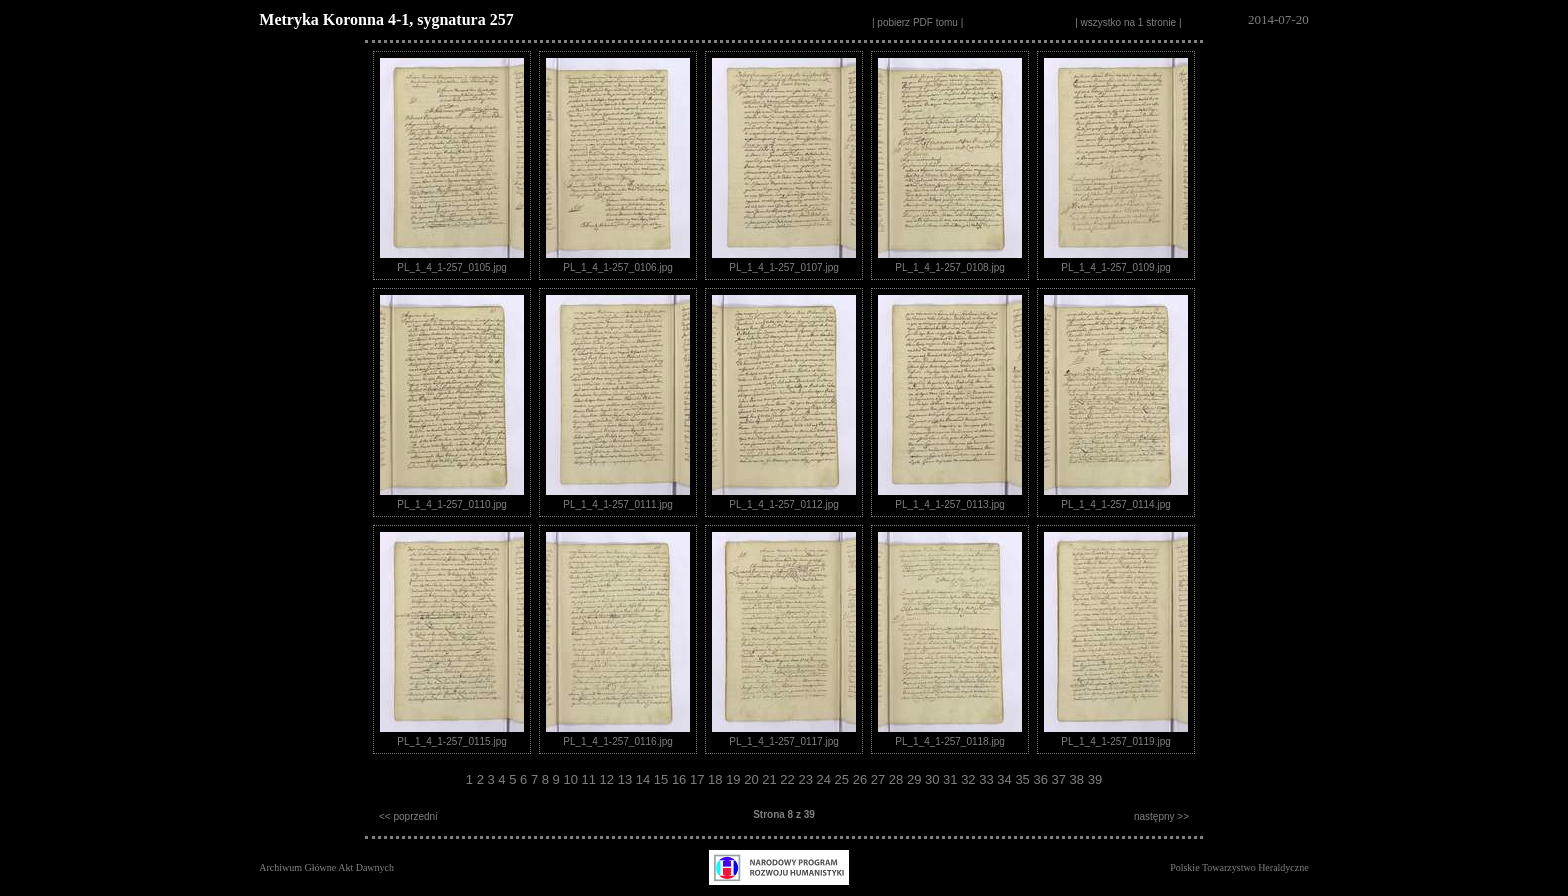 Image resolution: width=1568 pixels, height=896 pixels. Describe the element at coordinates (1042, 779) in the screenshot. I see `36` at that location.